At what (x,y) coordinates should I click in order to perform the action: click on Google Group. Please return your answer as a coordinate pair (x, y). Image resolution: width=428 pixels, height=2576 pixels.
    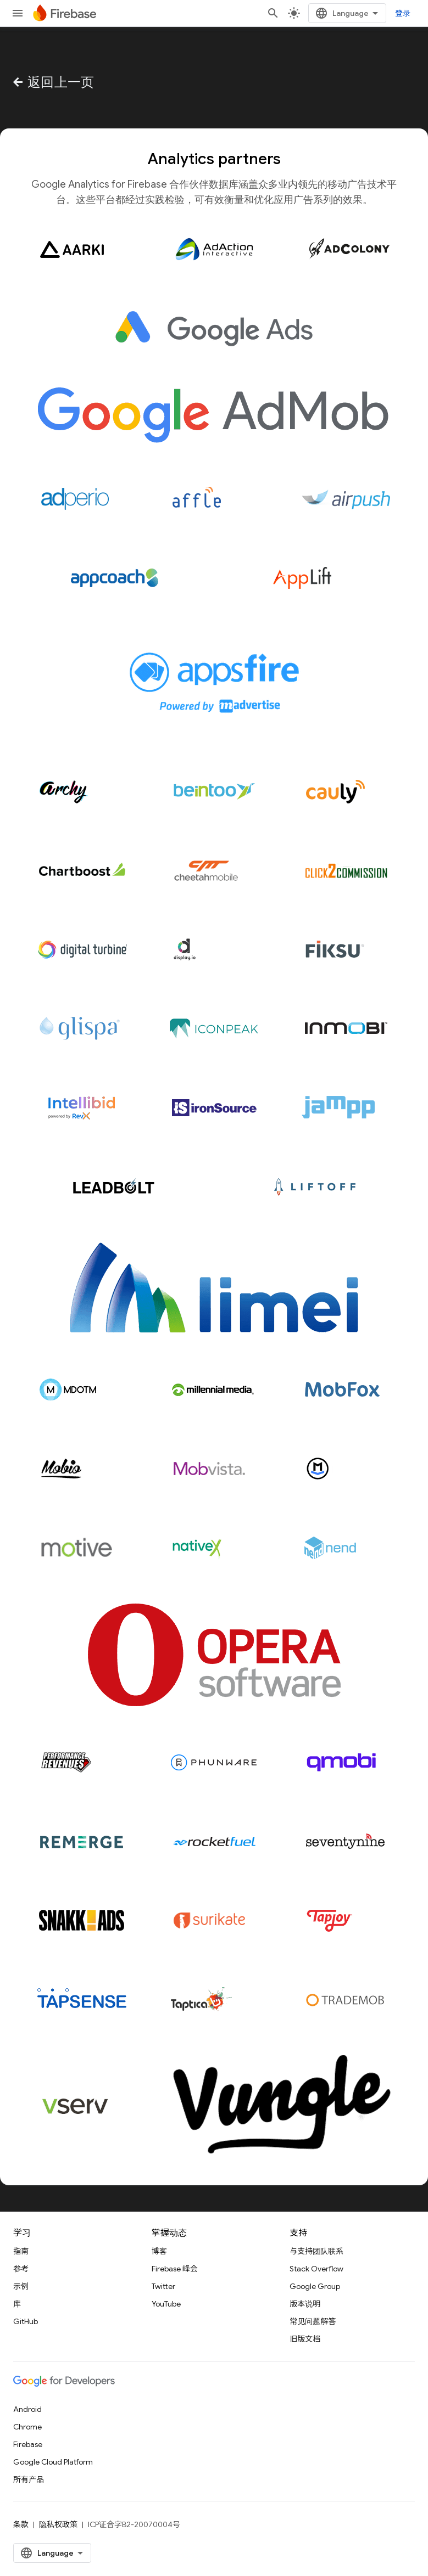
    Looking at the image, I should click on (315, 2286).